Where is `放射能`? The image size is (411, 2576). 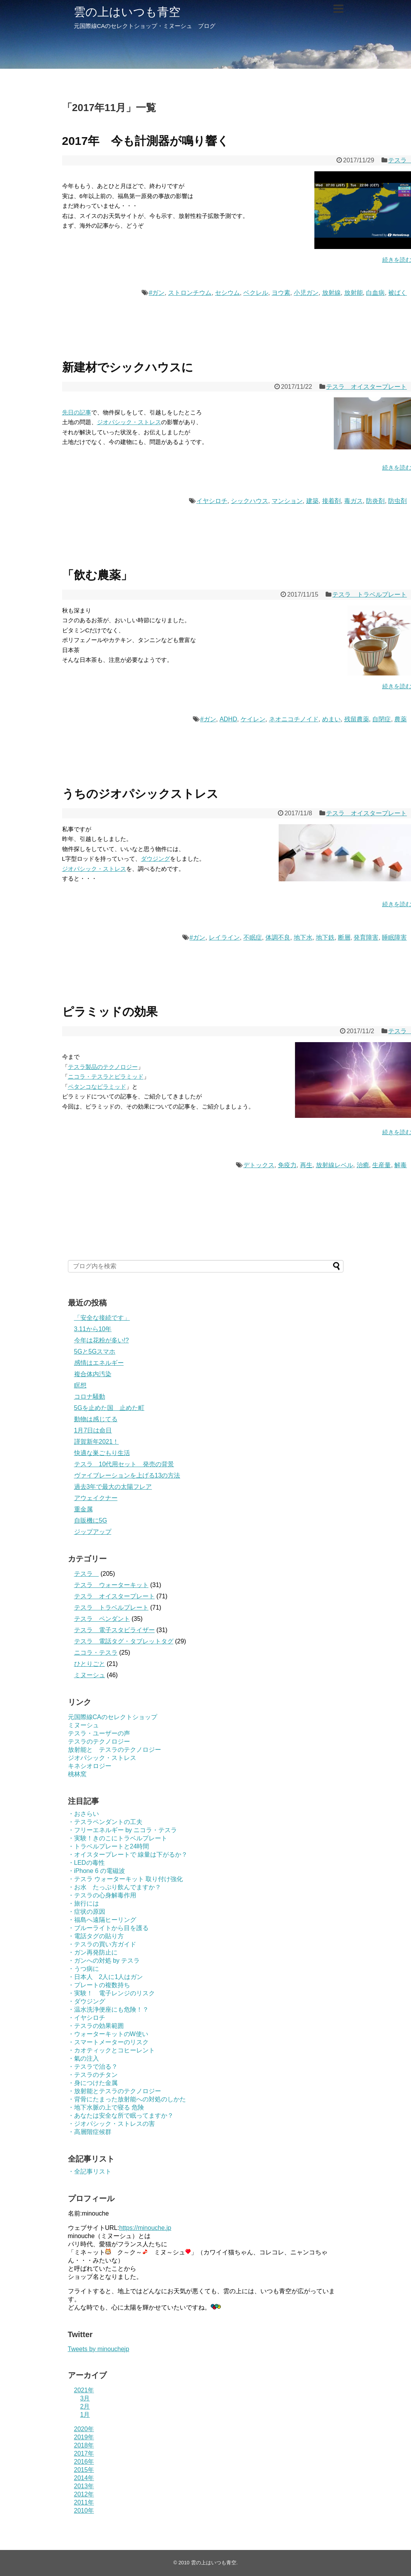
放射能 is located at coordinates (353, 292).